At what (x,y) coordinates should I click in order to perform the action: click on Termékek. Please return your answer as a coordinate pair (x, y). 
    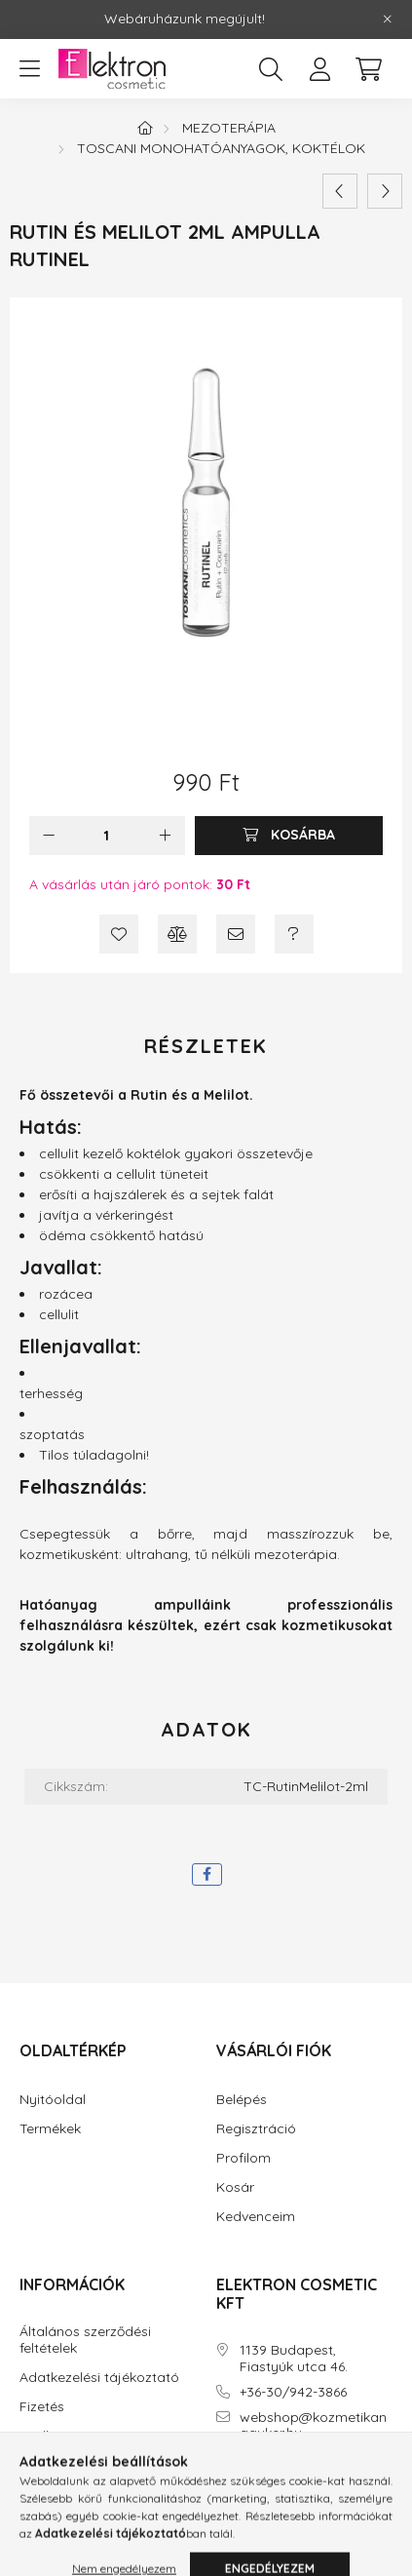
    Looking at the image, I should click on (50, 2129).